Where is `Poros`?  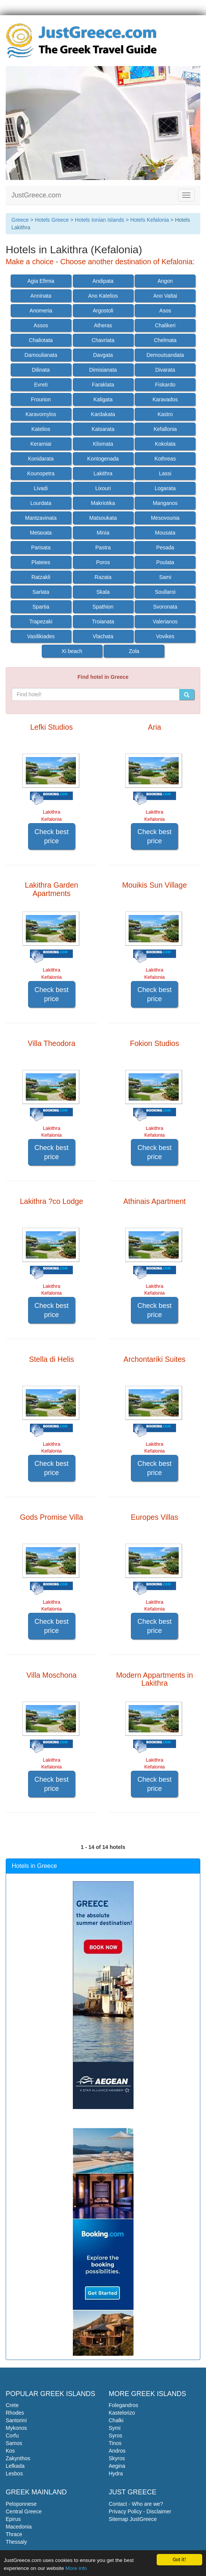
Poros is located at coordinates (103, 562).